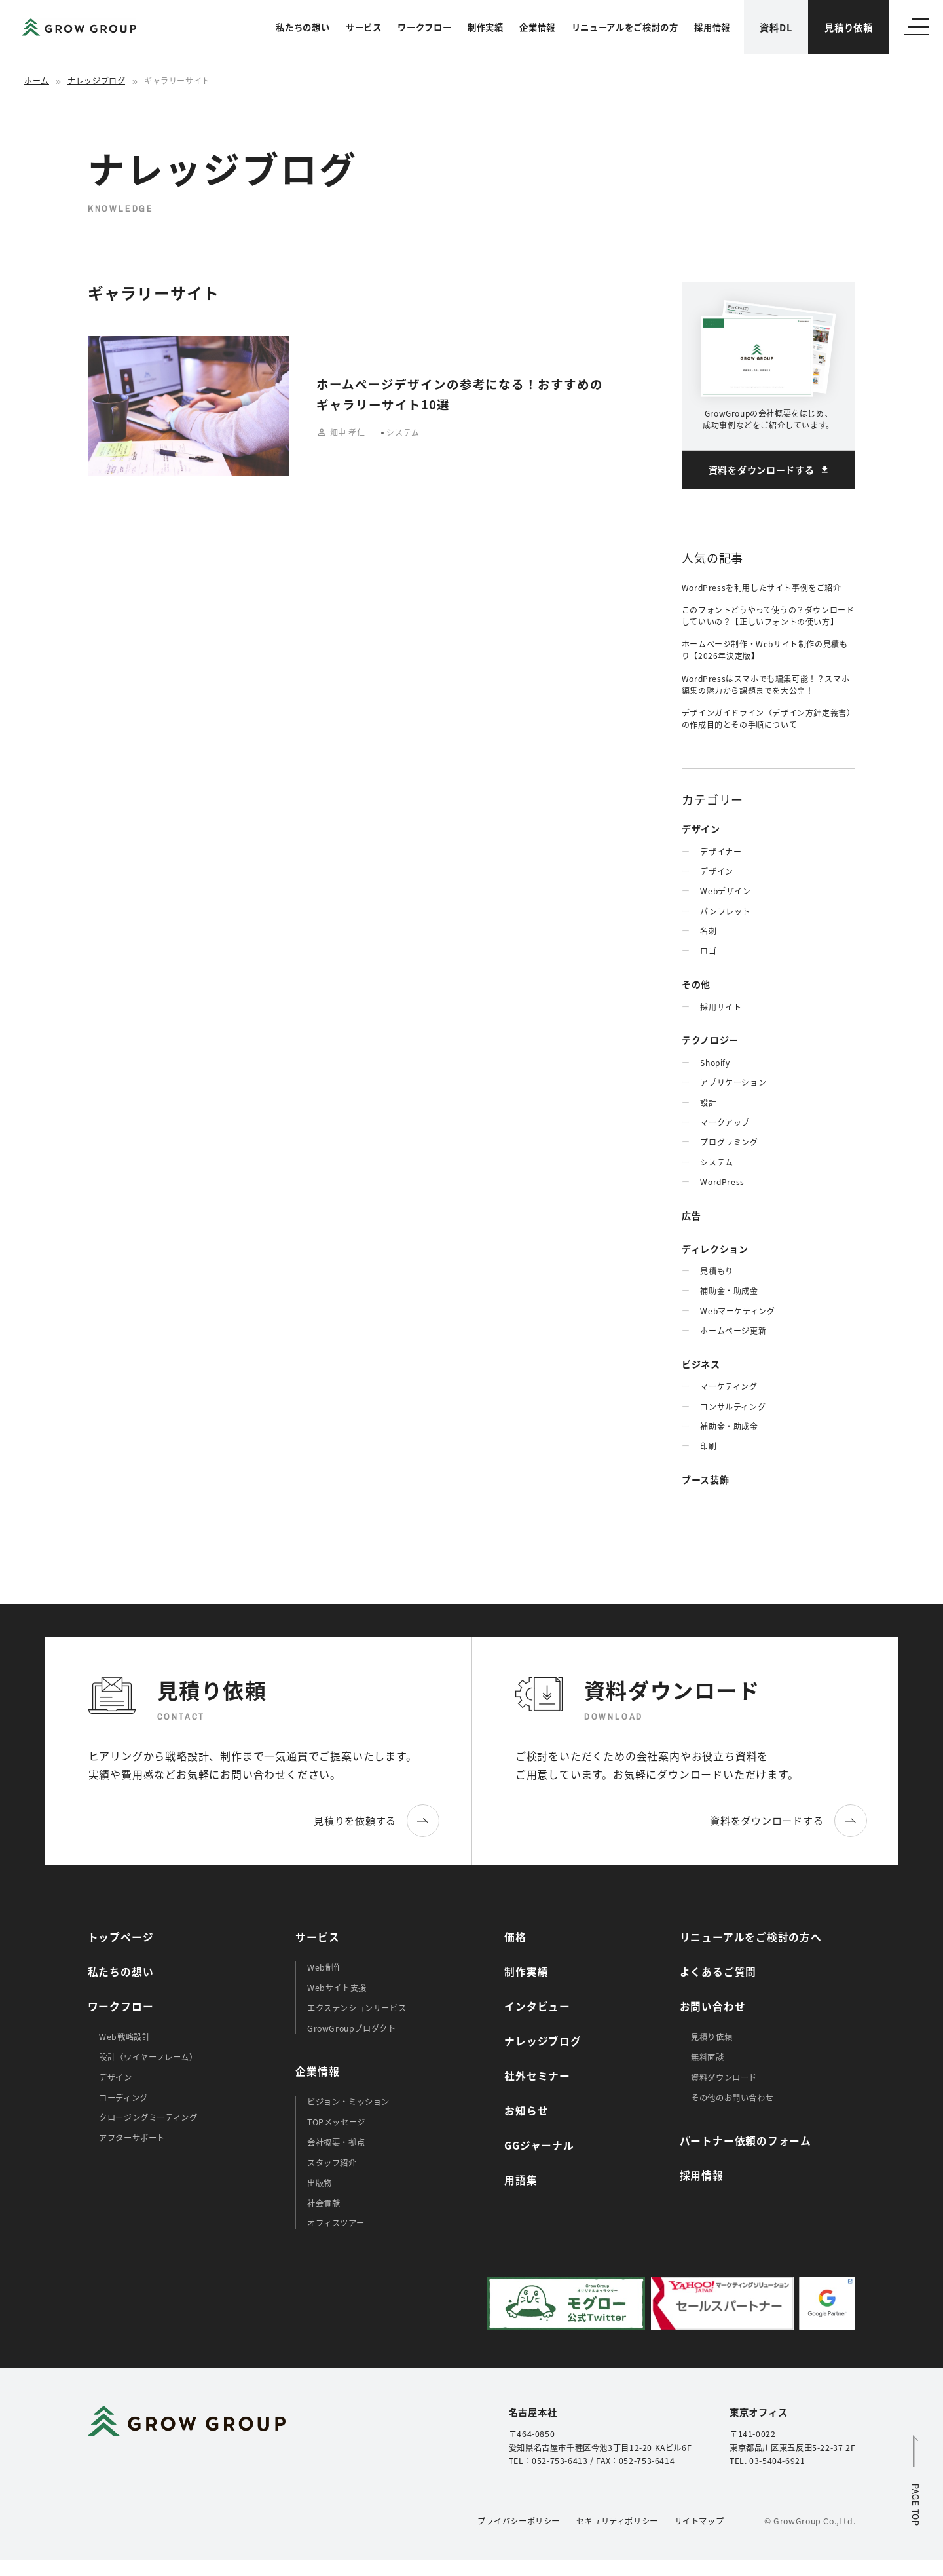 The height and width of the screenshot is (2576, 943). What do you see at coordinates (724, 2077) in the screenshot?
I see `資料ダウンロード` at bounding box center [724, 2077].